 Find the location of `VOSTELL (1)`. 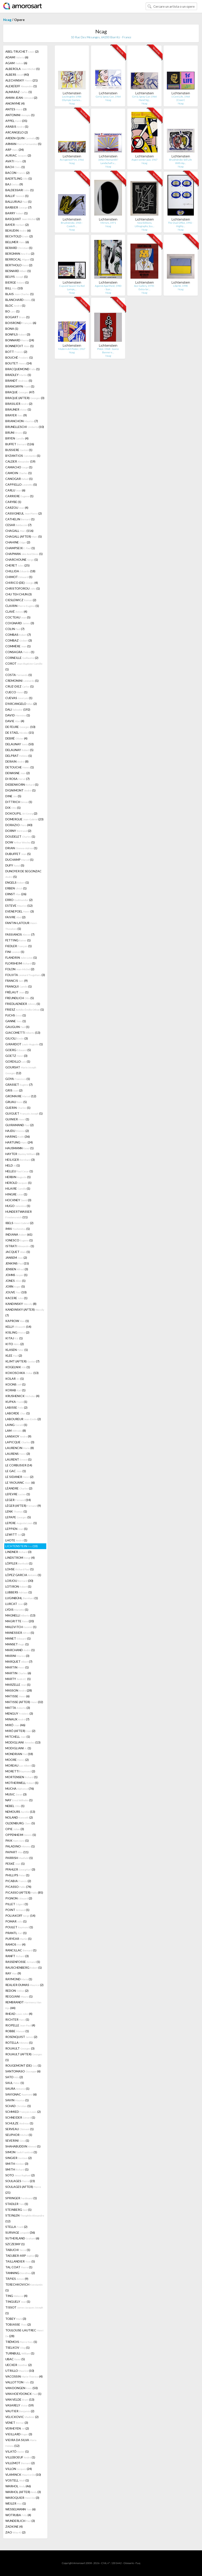

VOSTELL (1) is located at coordinates (17, 2480).